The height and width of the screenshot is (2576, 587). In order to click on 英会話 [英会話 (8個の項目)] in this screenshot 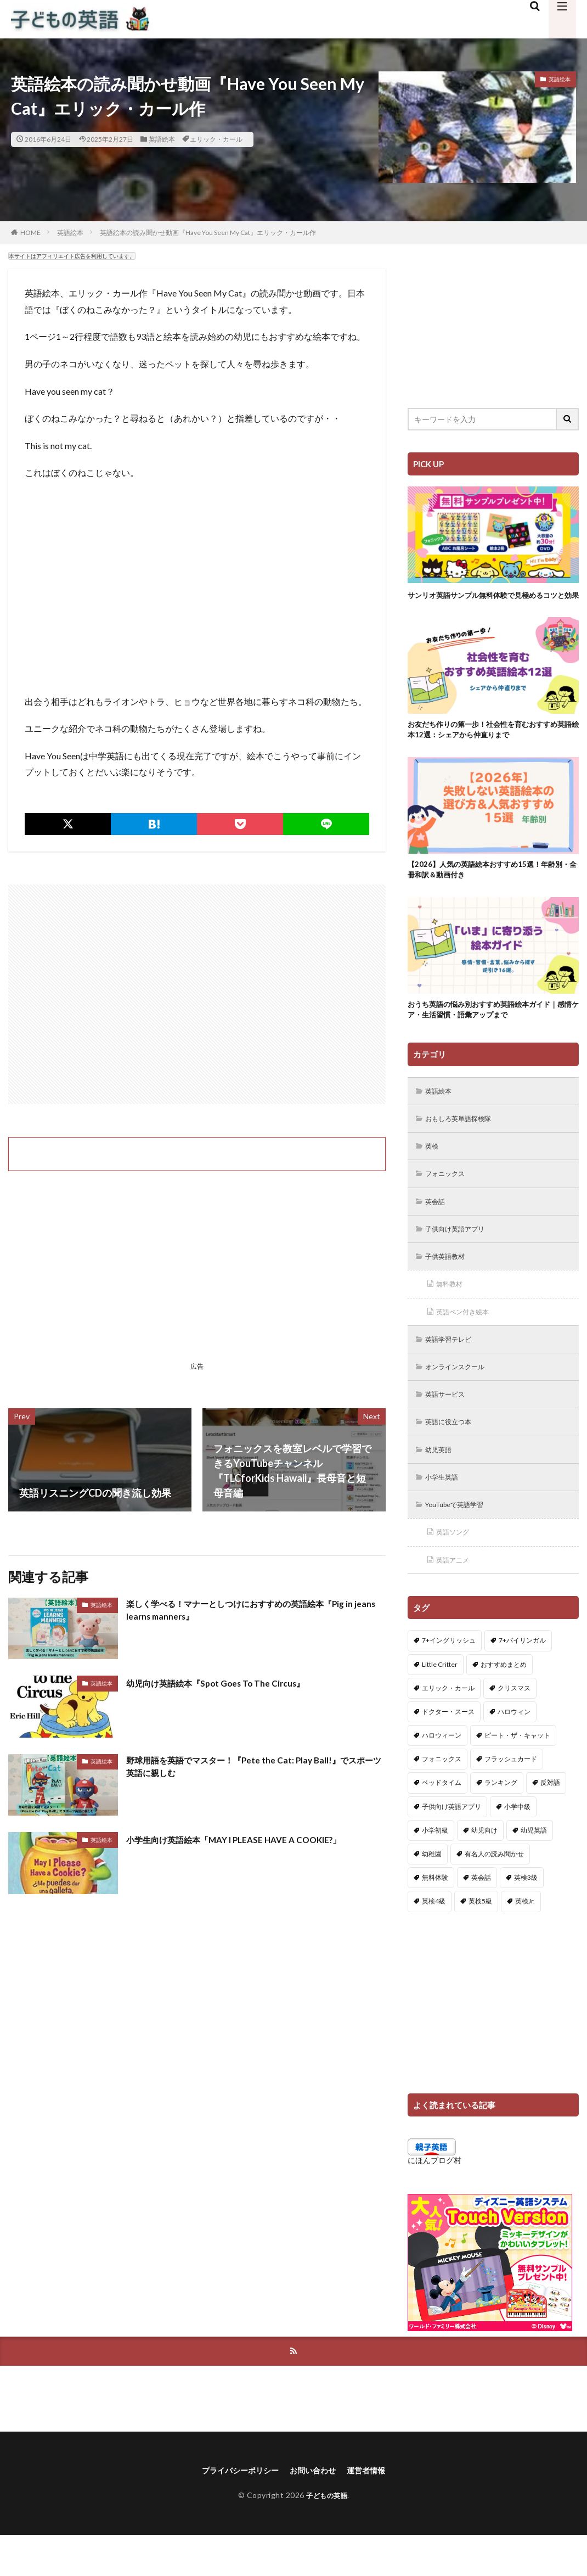, I will do `click(481, 1916)`.